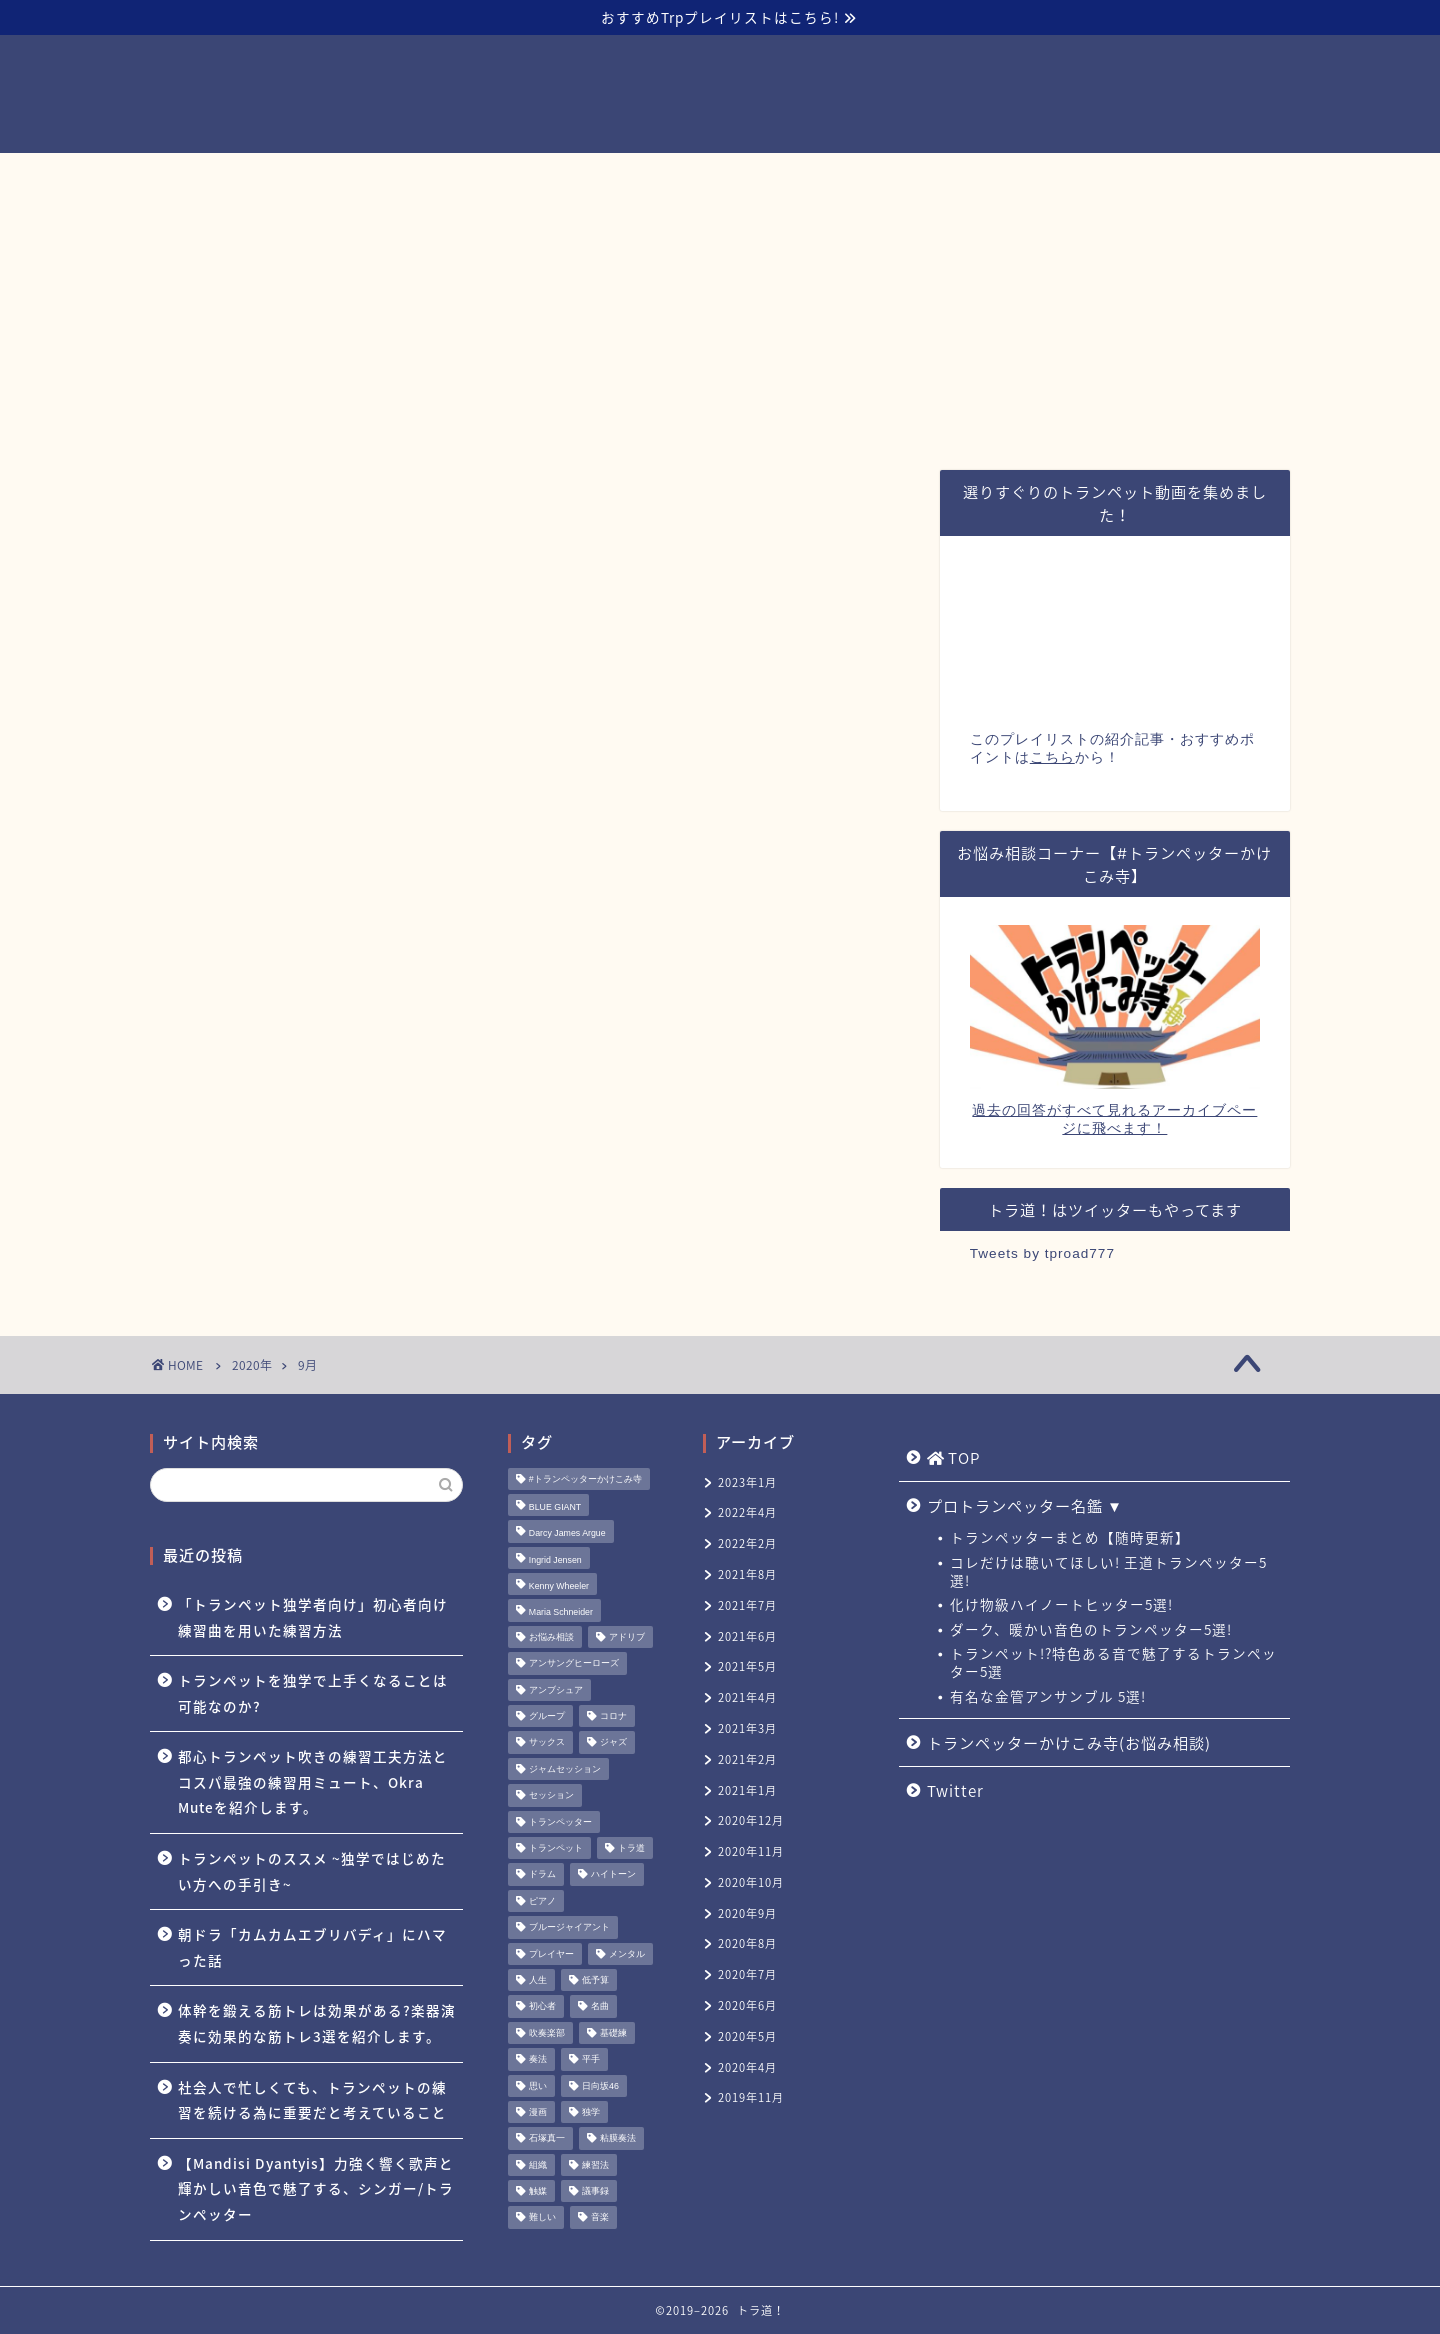 The height and width of the screenshot is (2334, 1440). Describe the element at coordinates (538, 2165) in the screenshot. I see `組織 [組織 (1個の項目)]` at that location.